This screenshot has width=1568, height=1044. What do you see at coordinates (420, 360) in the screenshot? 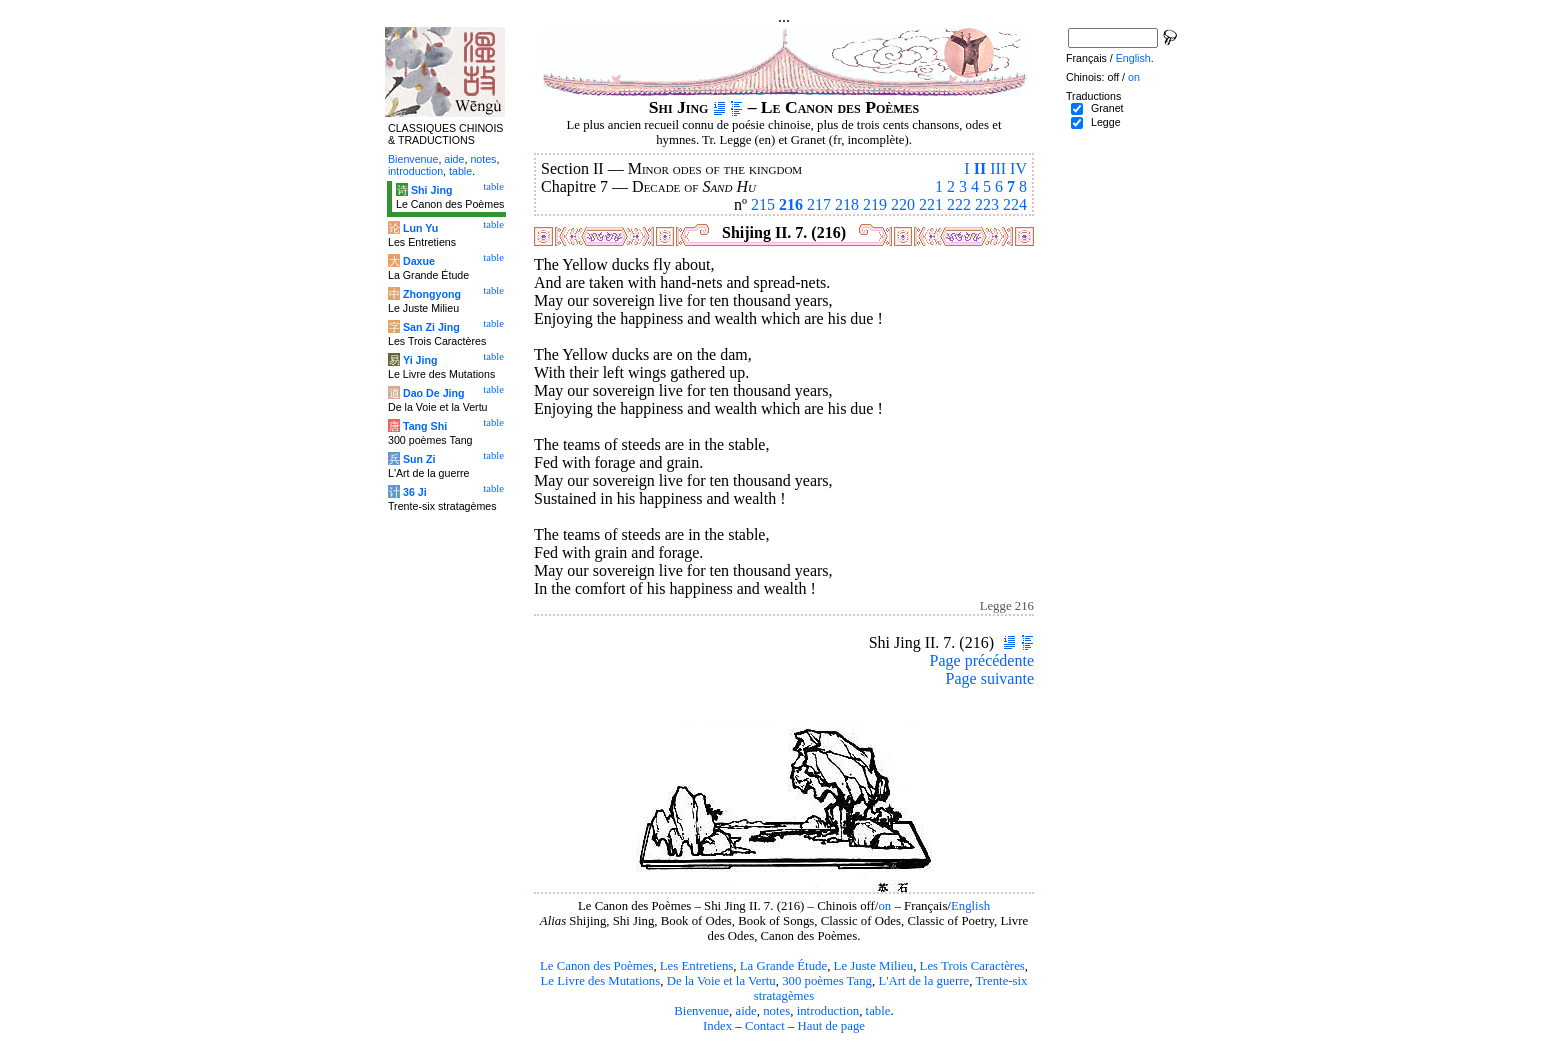
I see `Yi Jing` at bounding box center [420, 360].